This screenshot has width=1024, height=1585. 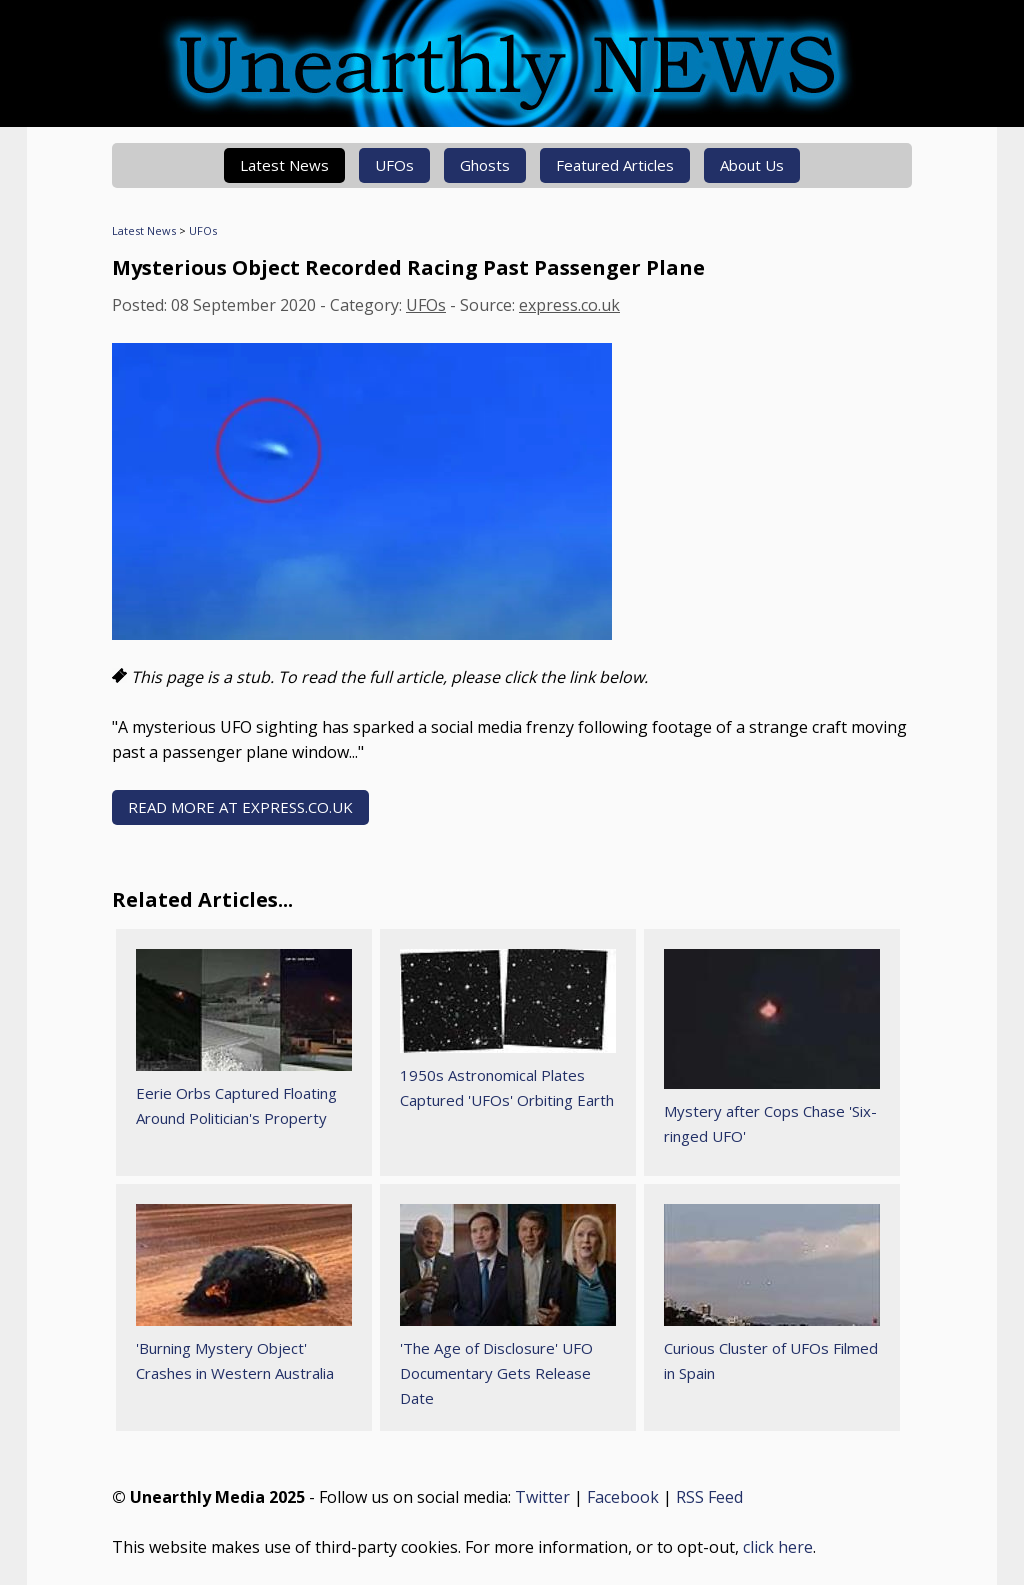 I want to click on Ghosts, so click(x=485, y=165).